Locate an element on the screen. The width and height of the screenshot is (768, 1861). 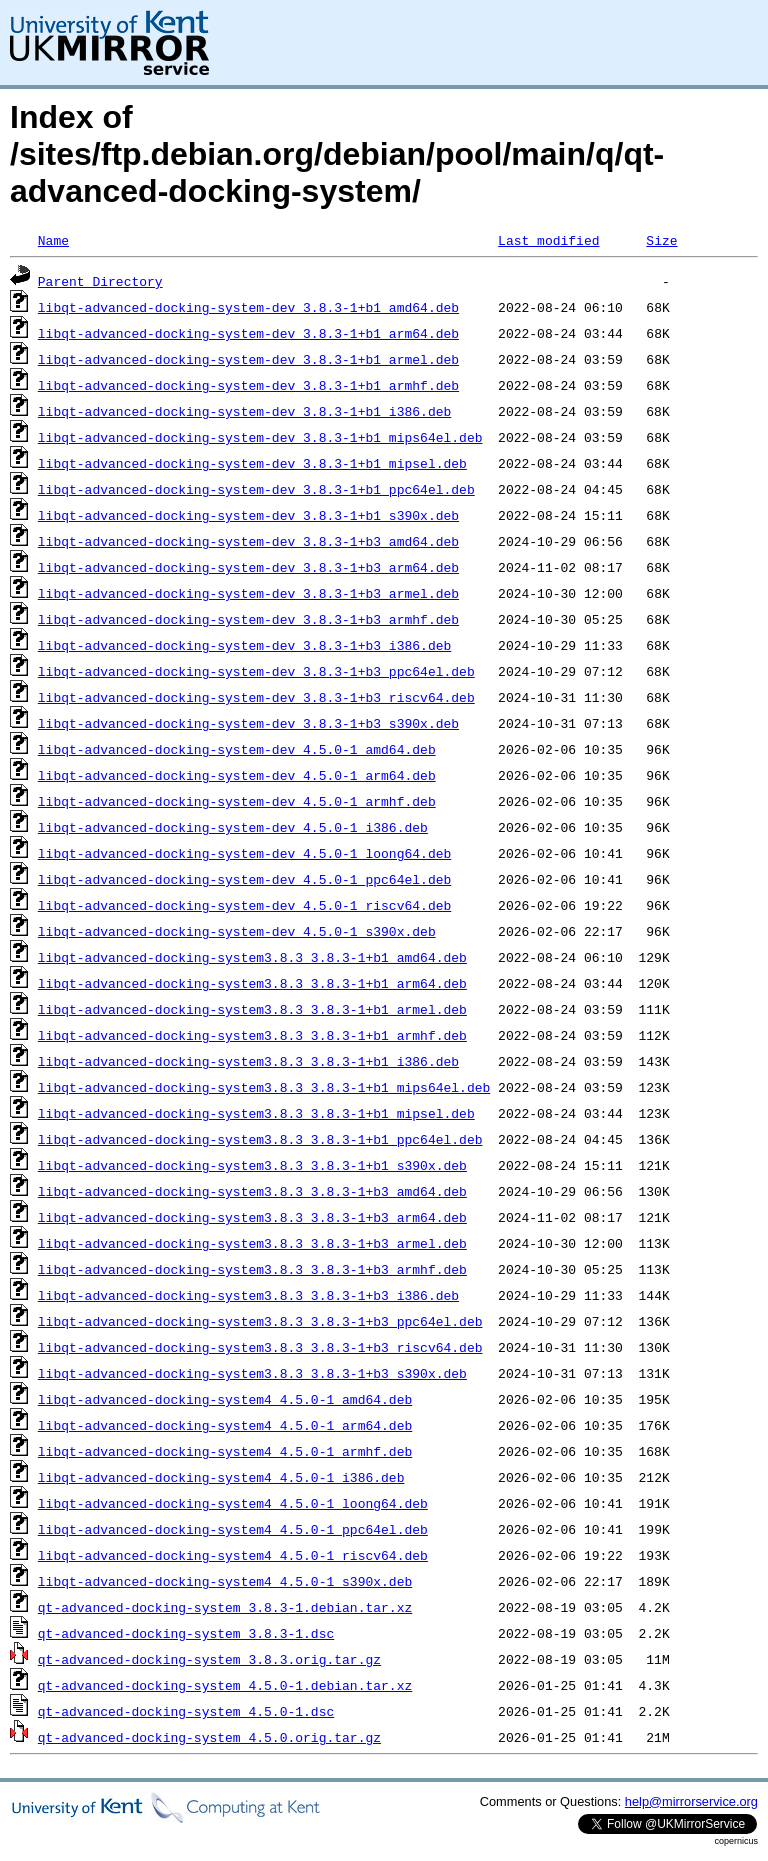
libqt-advanced-docking-system-dev_3.8.3-1+b3_arm64.deb is located at coordinates (248, 567).